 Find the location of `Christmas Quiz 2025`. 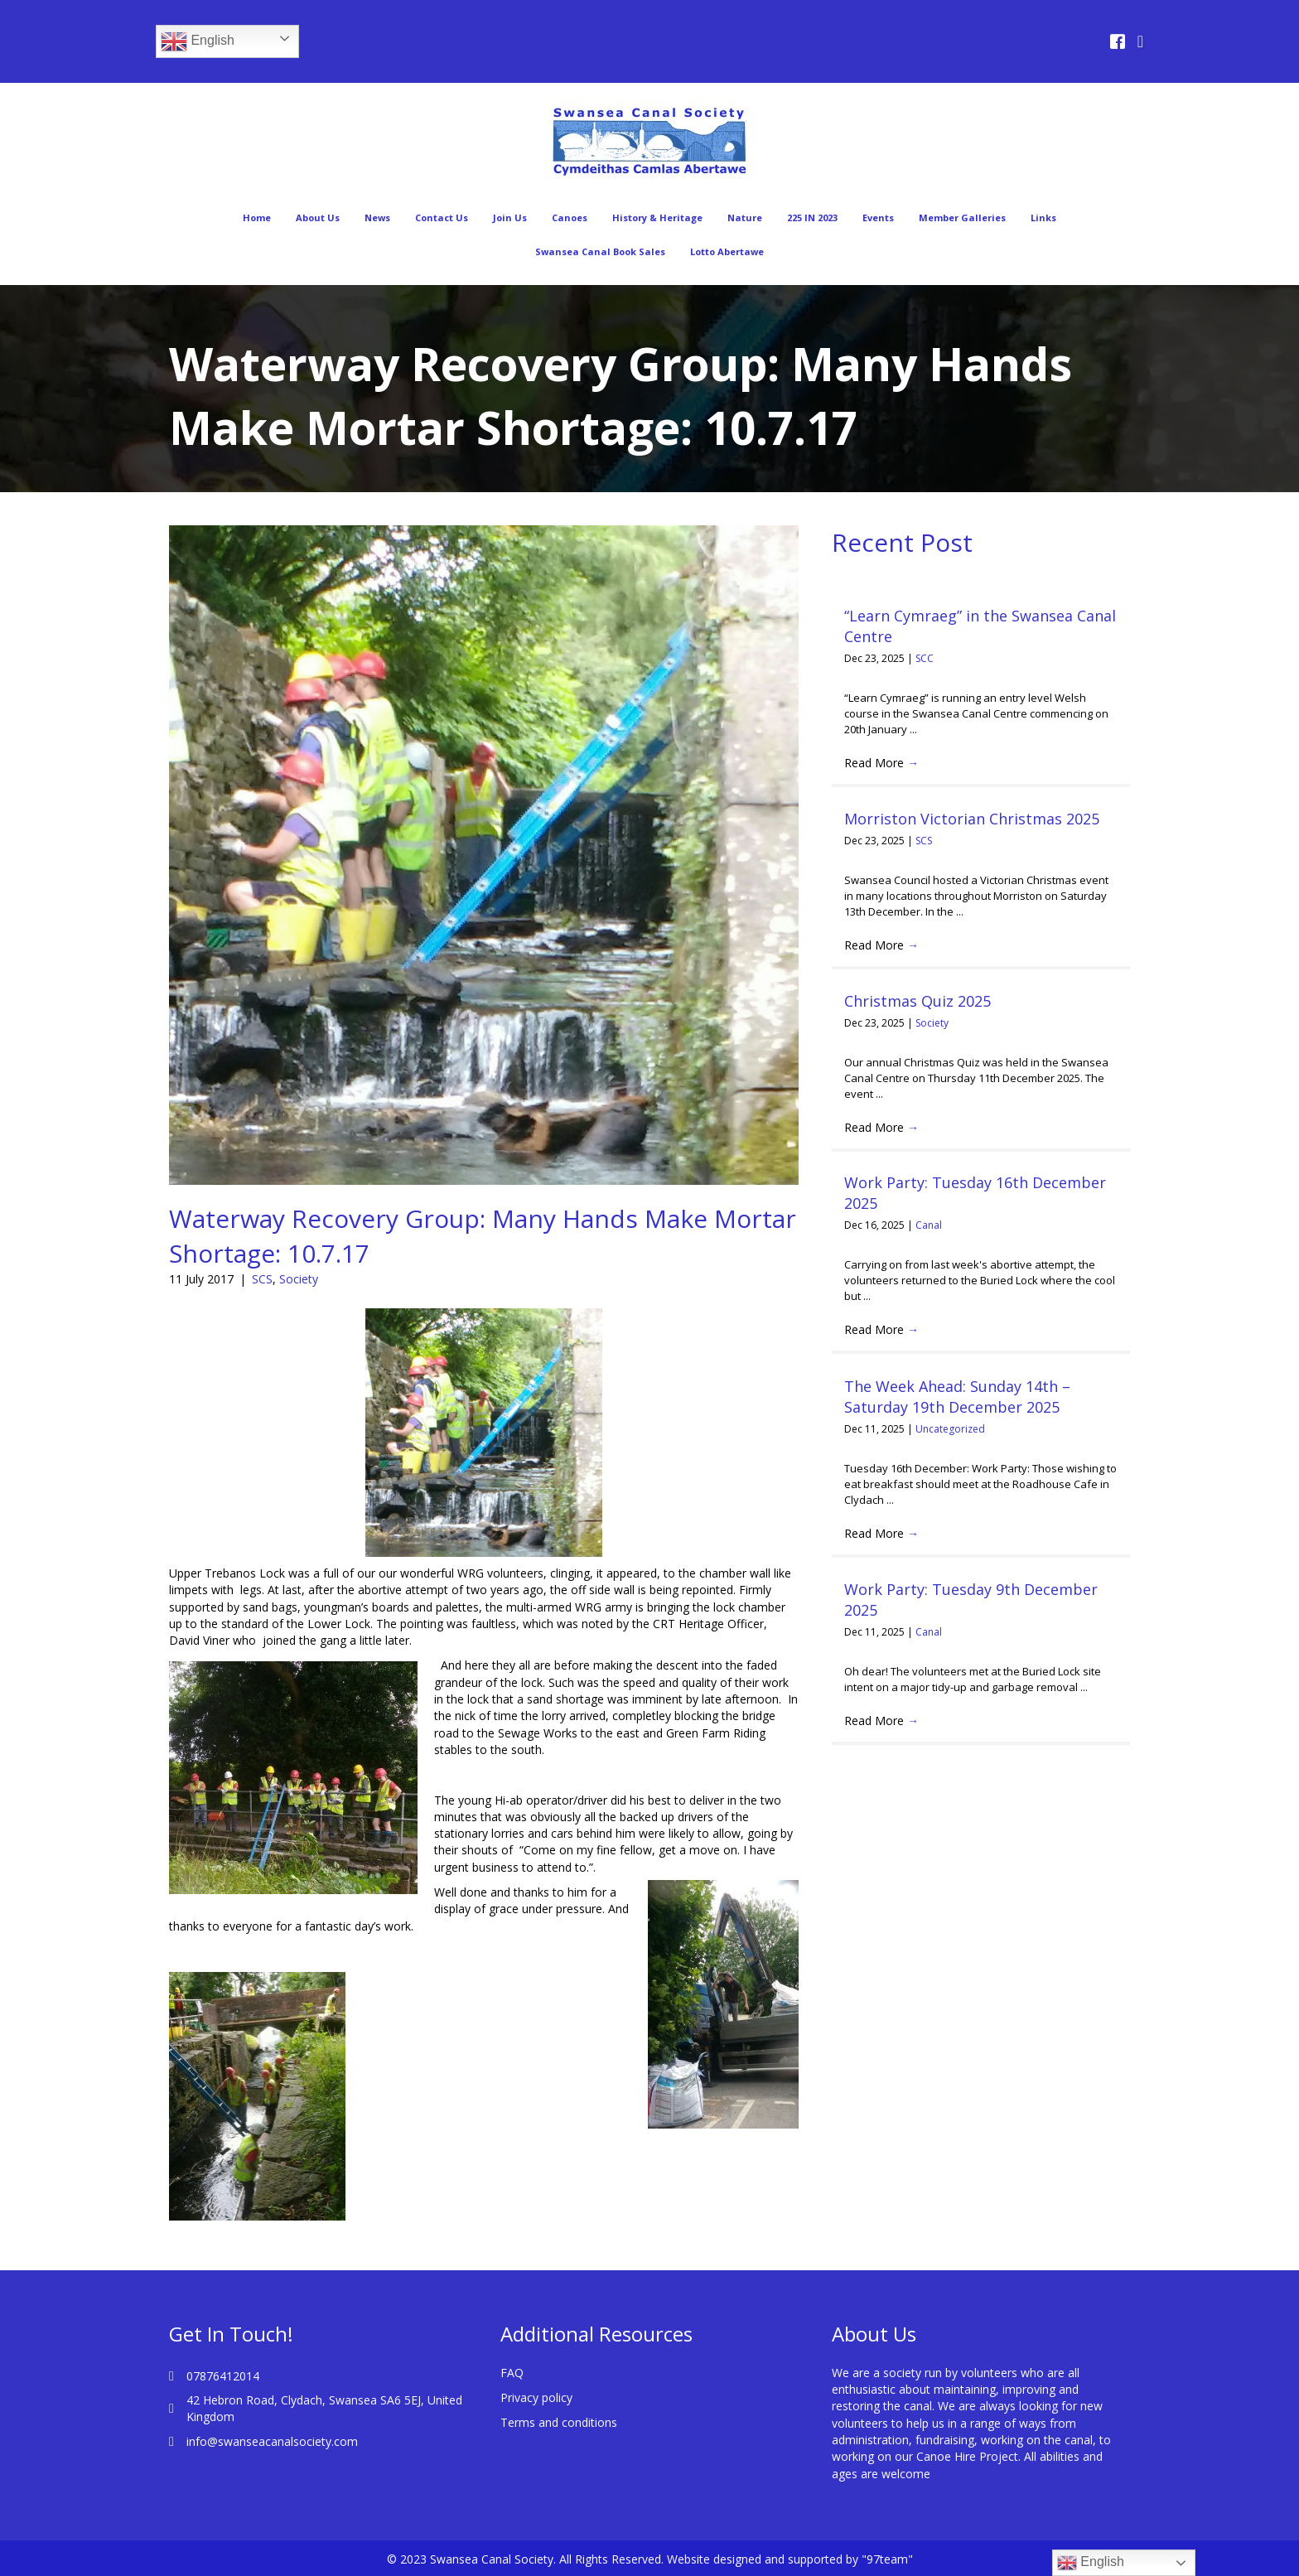

Christmas Quiz 2025 is located at coordinates (917, 1001).